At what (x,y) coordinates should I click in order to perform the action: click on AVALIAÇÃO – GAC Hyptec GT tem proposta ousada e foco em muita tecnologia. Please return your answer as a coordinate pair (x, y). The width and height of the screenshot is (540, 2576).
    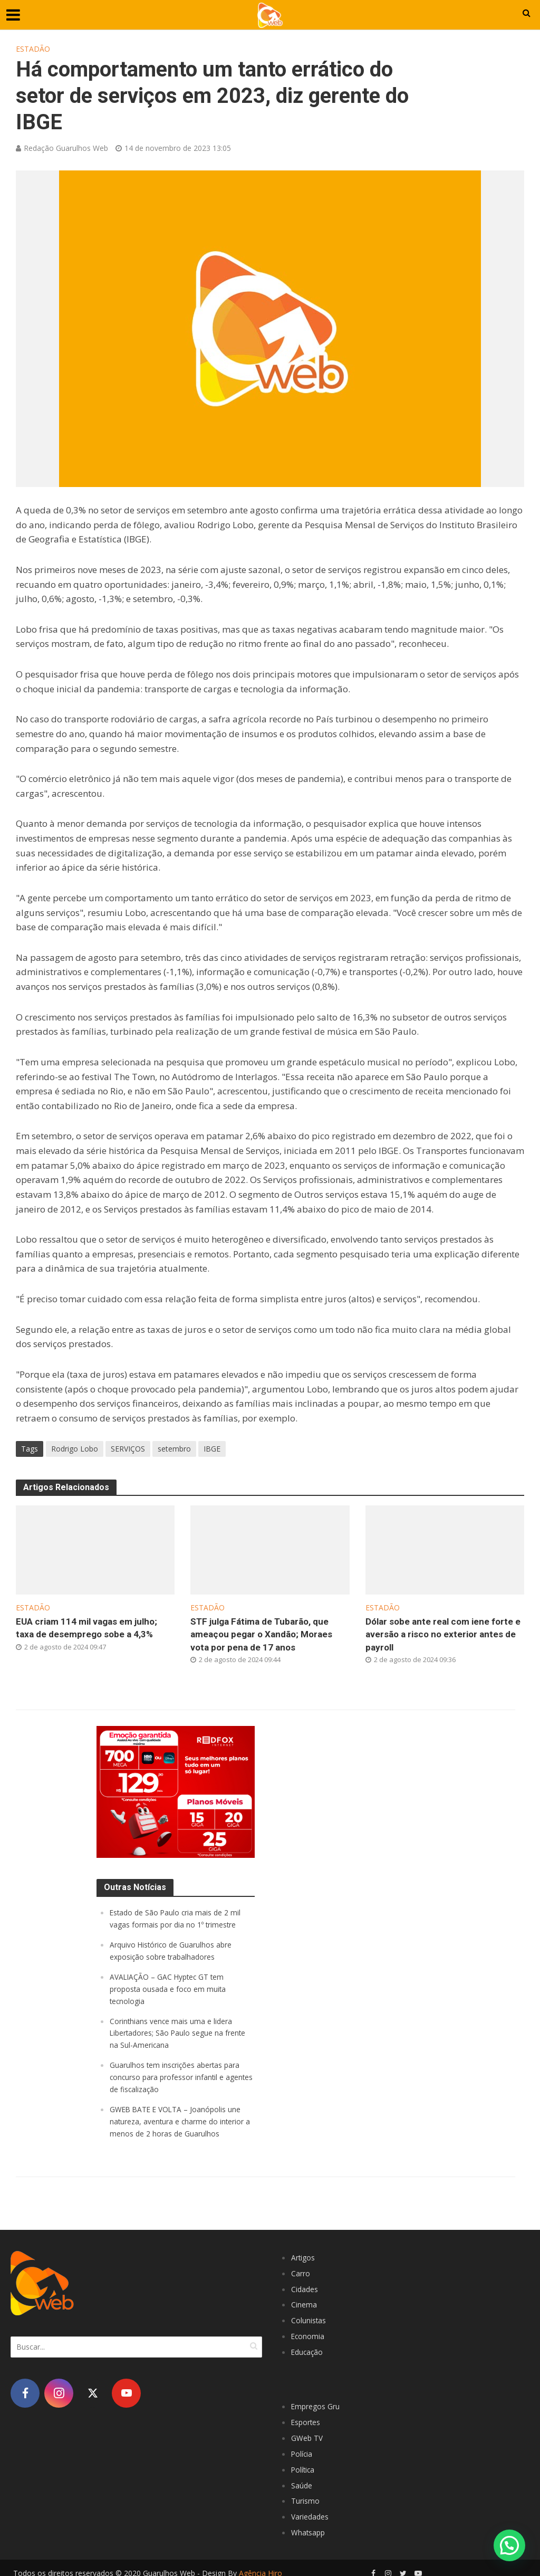
    Looking at the image, I should click on (172, 1990).